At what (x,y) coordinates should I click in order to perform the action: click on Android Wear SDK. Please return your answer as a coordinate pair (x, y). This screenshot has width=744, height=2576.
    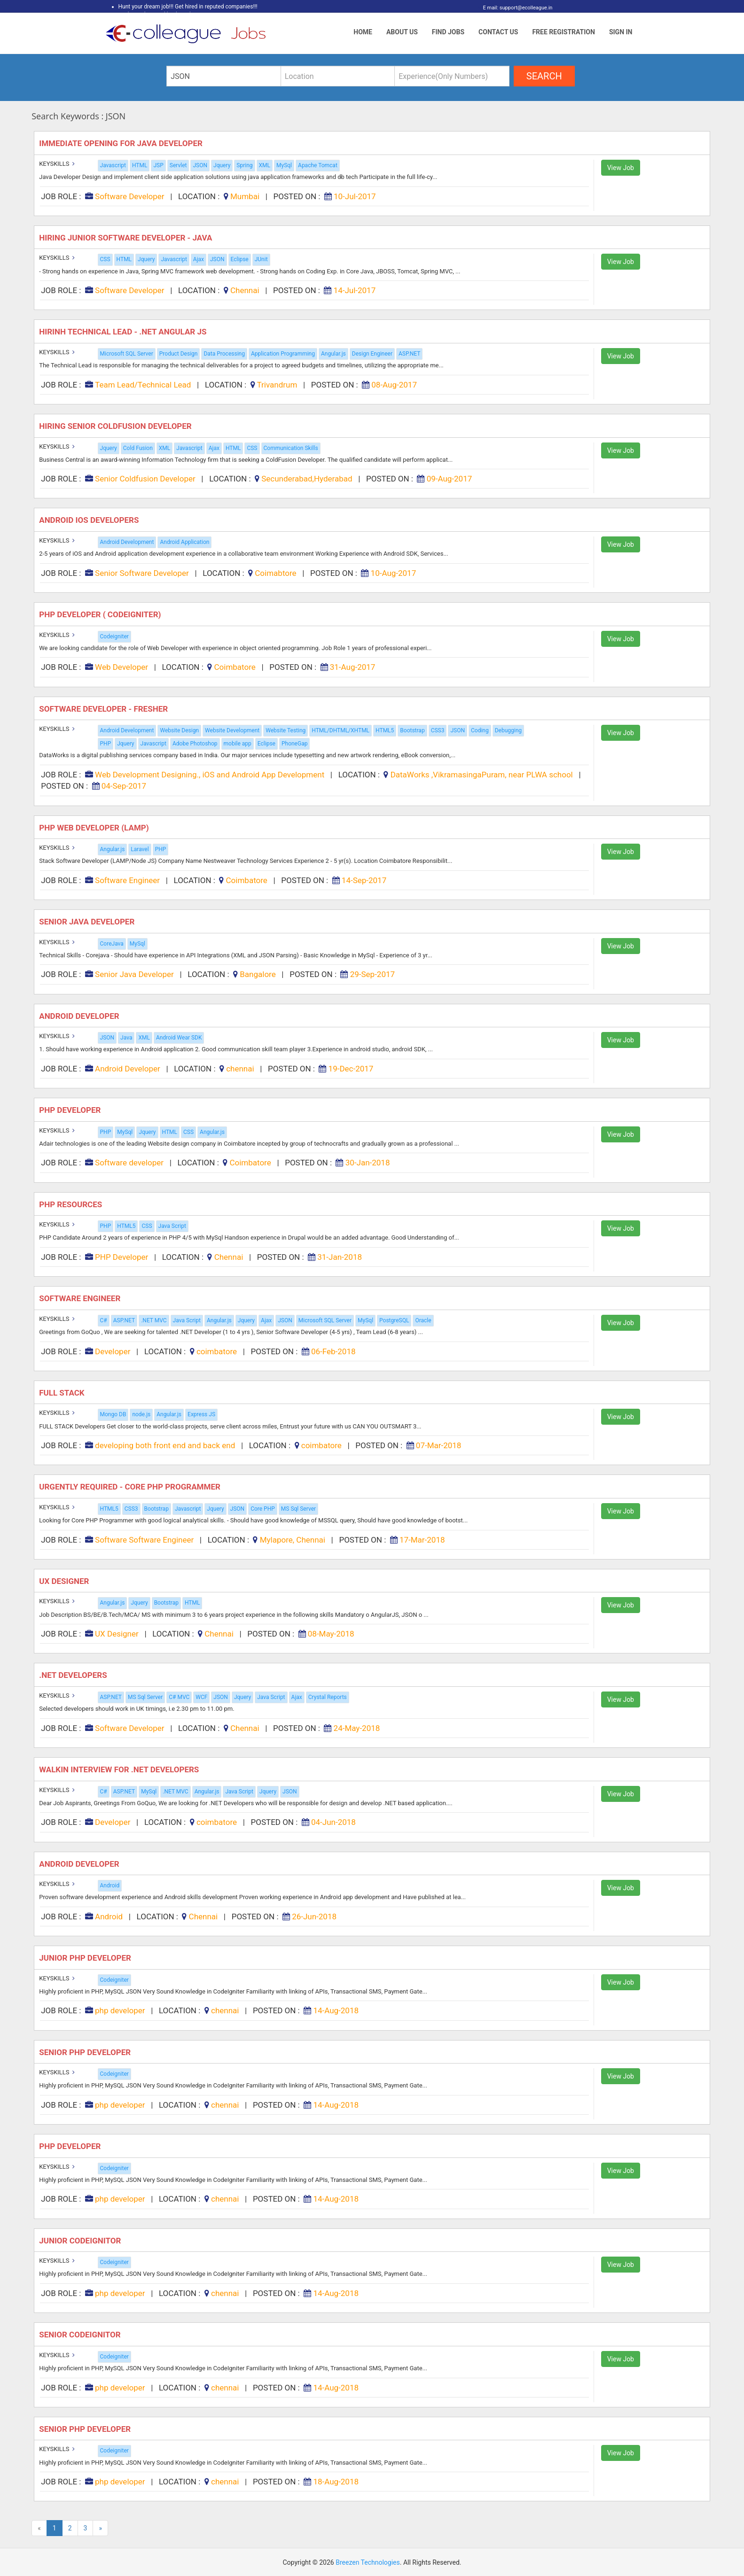
    Looking at the image, I should click on (179, 1037).